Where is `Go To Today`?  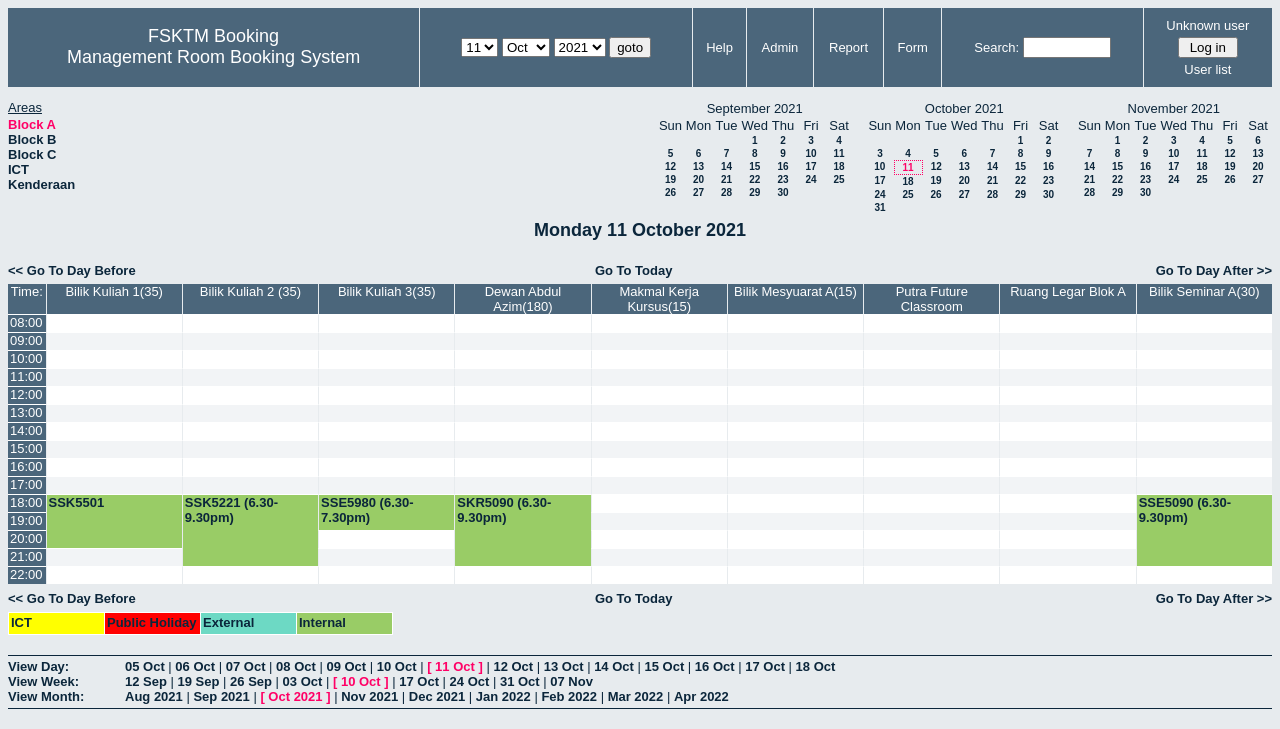
Go To Today is located at coordinates (634, 270).